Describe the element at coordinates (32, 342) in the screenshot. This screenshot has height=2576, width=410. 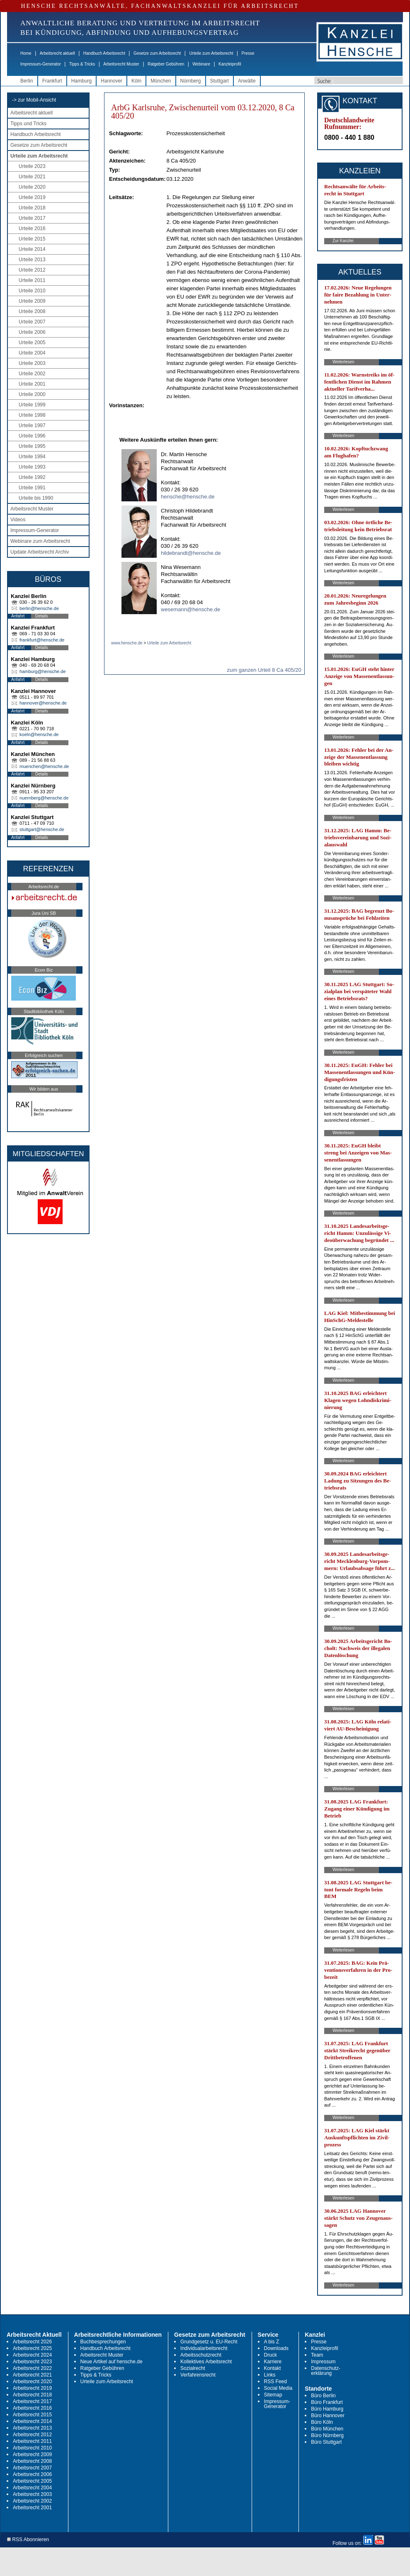
I see `Urteile 2005` at that location.